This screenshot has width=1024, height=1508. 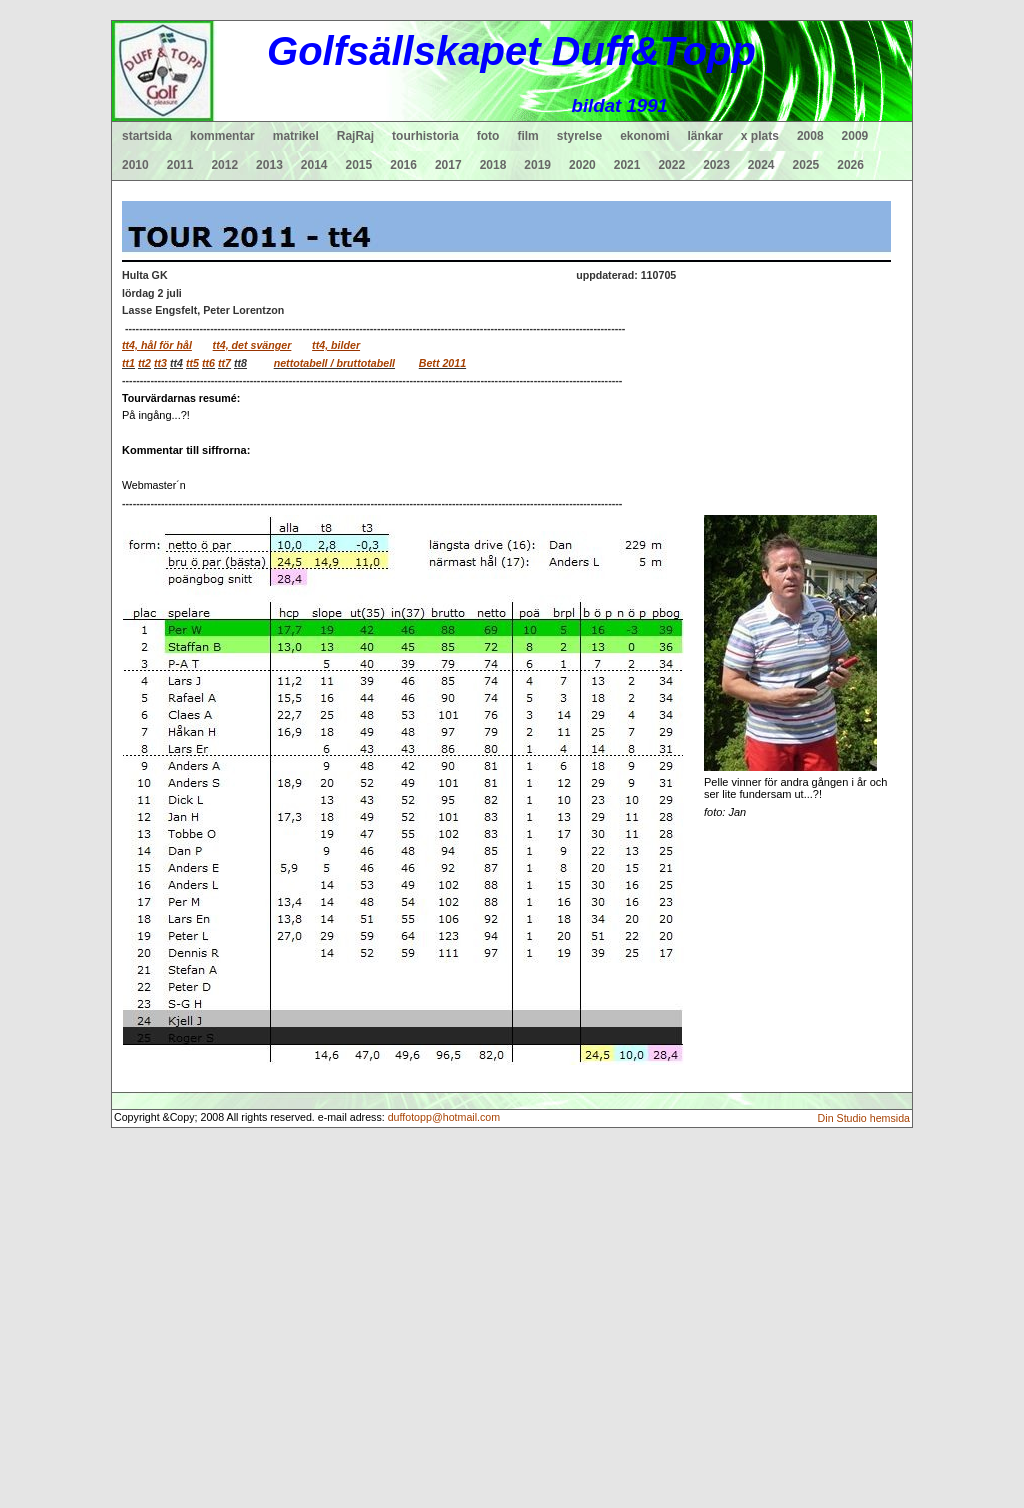 What do you see at coordinates (864, 1118) in the screenshot?
I see `Din Studio hemsida` at bounding box center [864, 1118].